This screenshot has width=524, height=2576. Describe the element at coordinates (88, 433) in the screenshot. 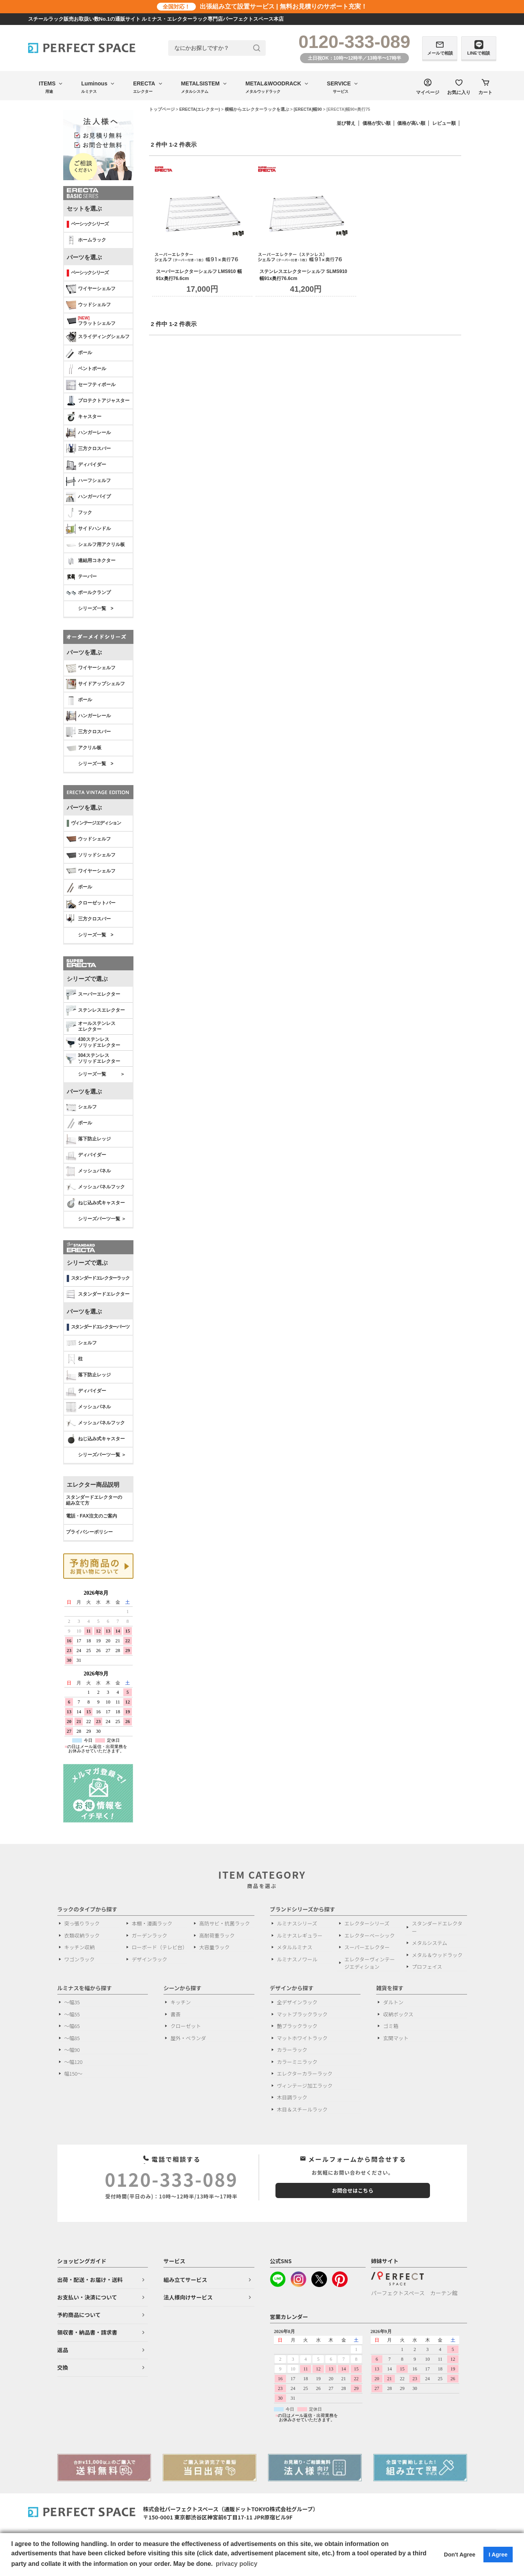

I see `ハンガーレール` at that location.